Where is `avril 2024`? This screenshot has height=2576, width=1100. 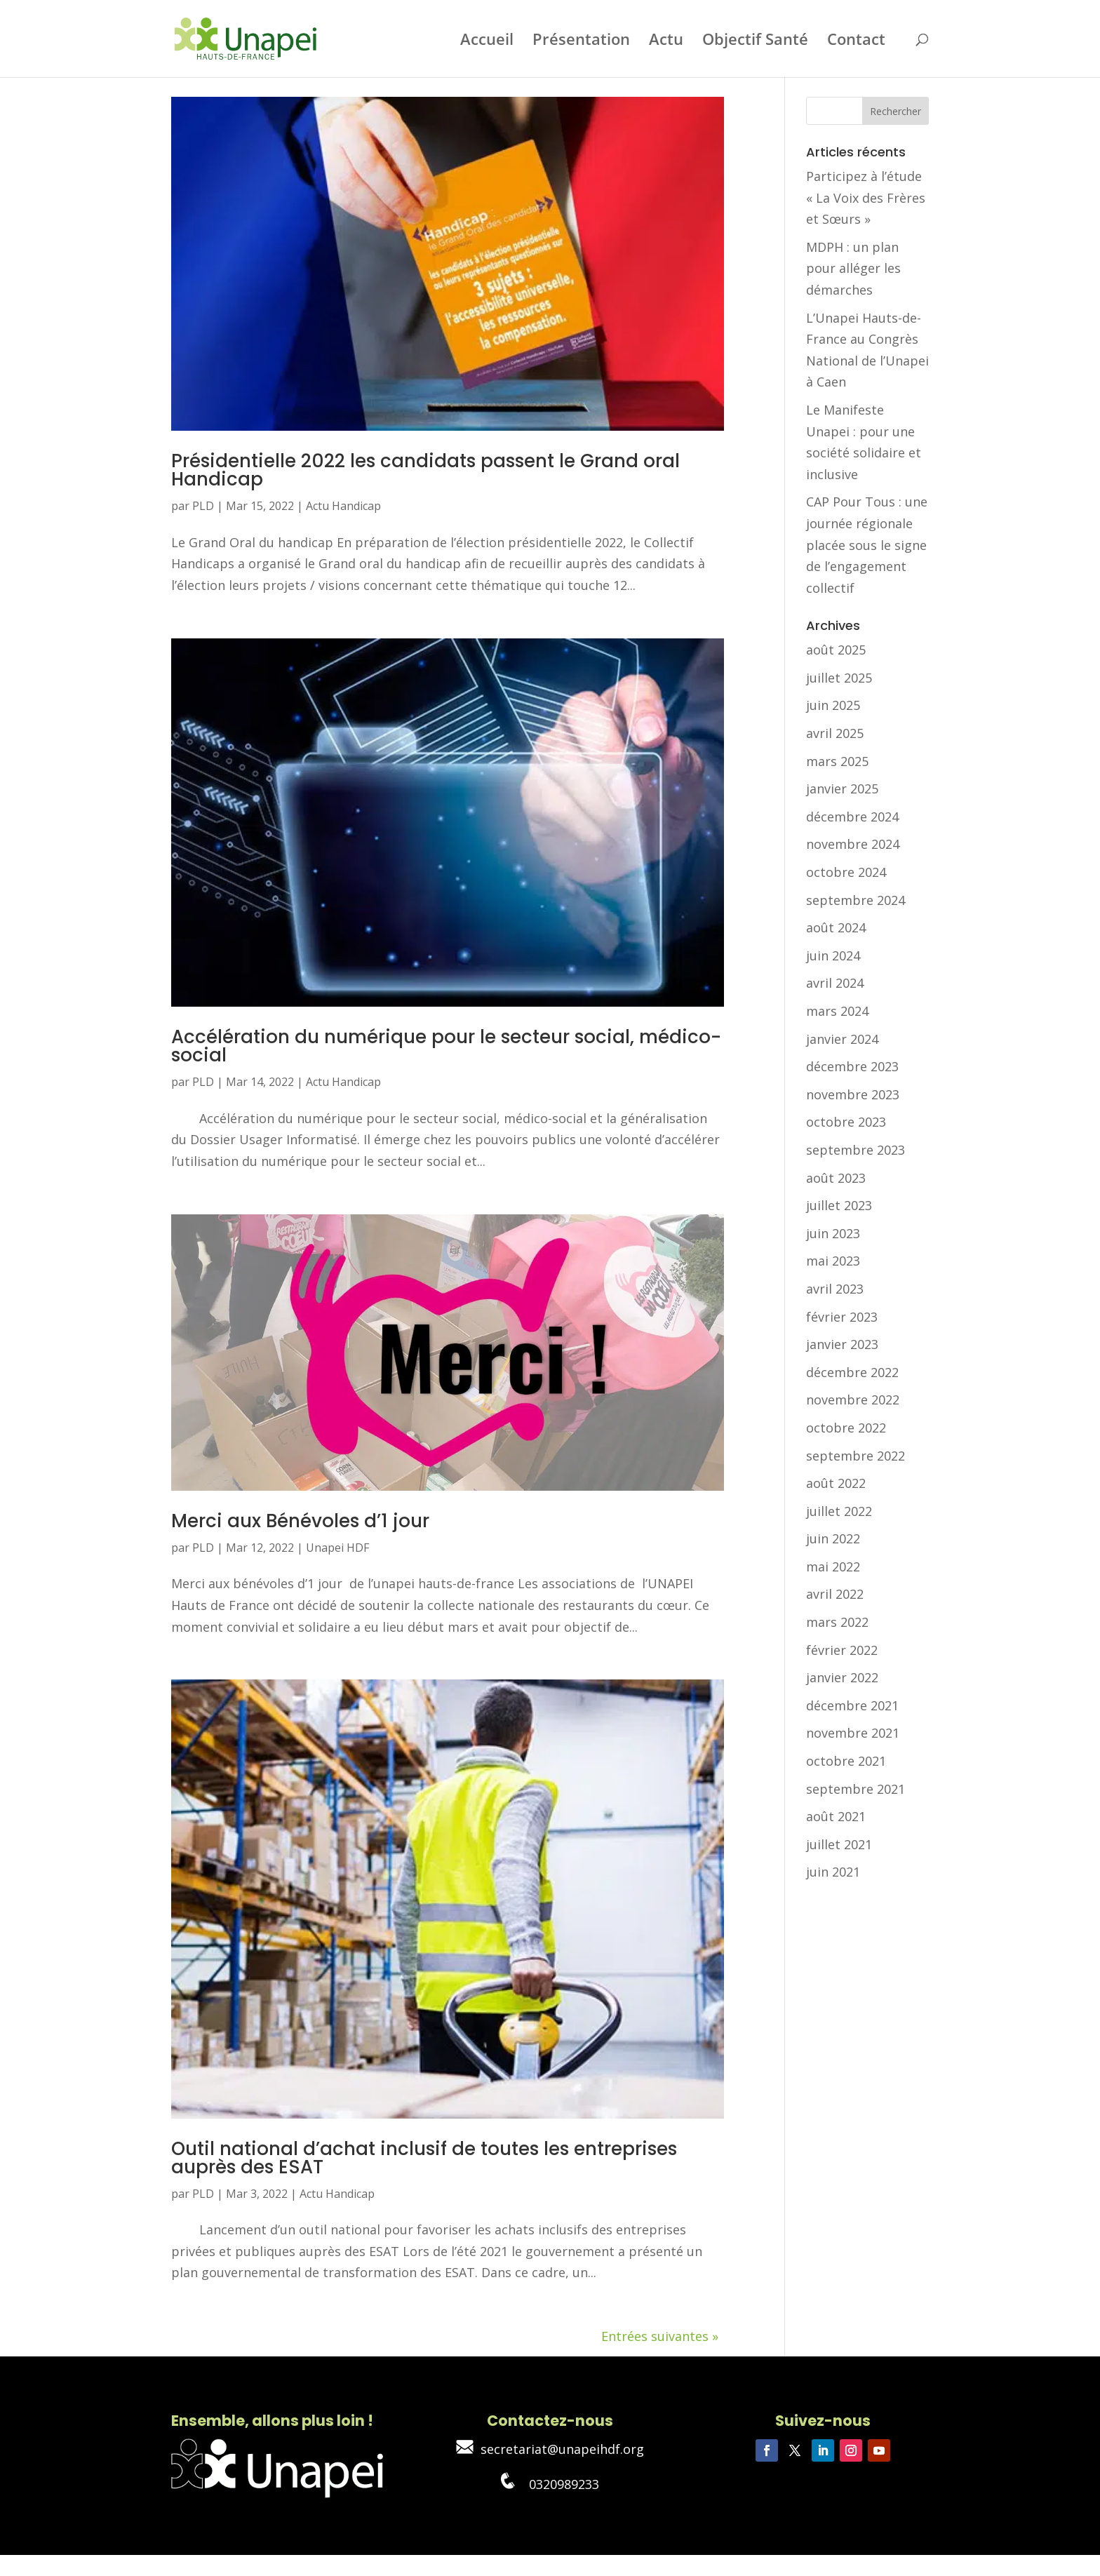
avril 2024 is located at coordinates (835, 982).